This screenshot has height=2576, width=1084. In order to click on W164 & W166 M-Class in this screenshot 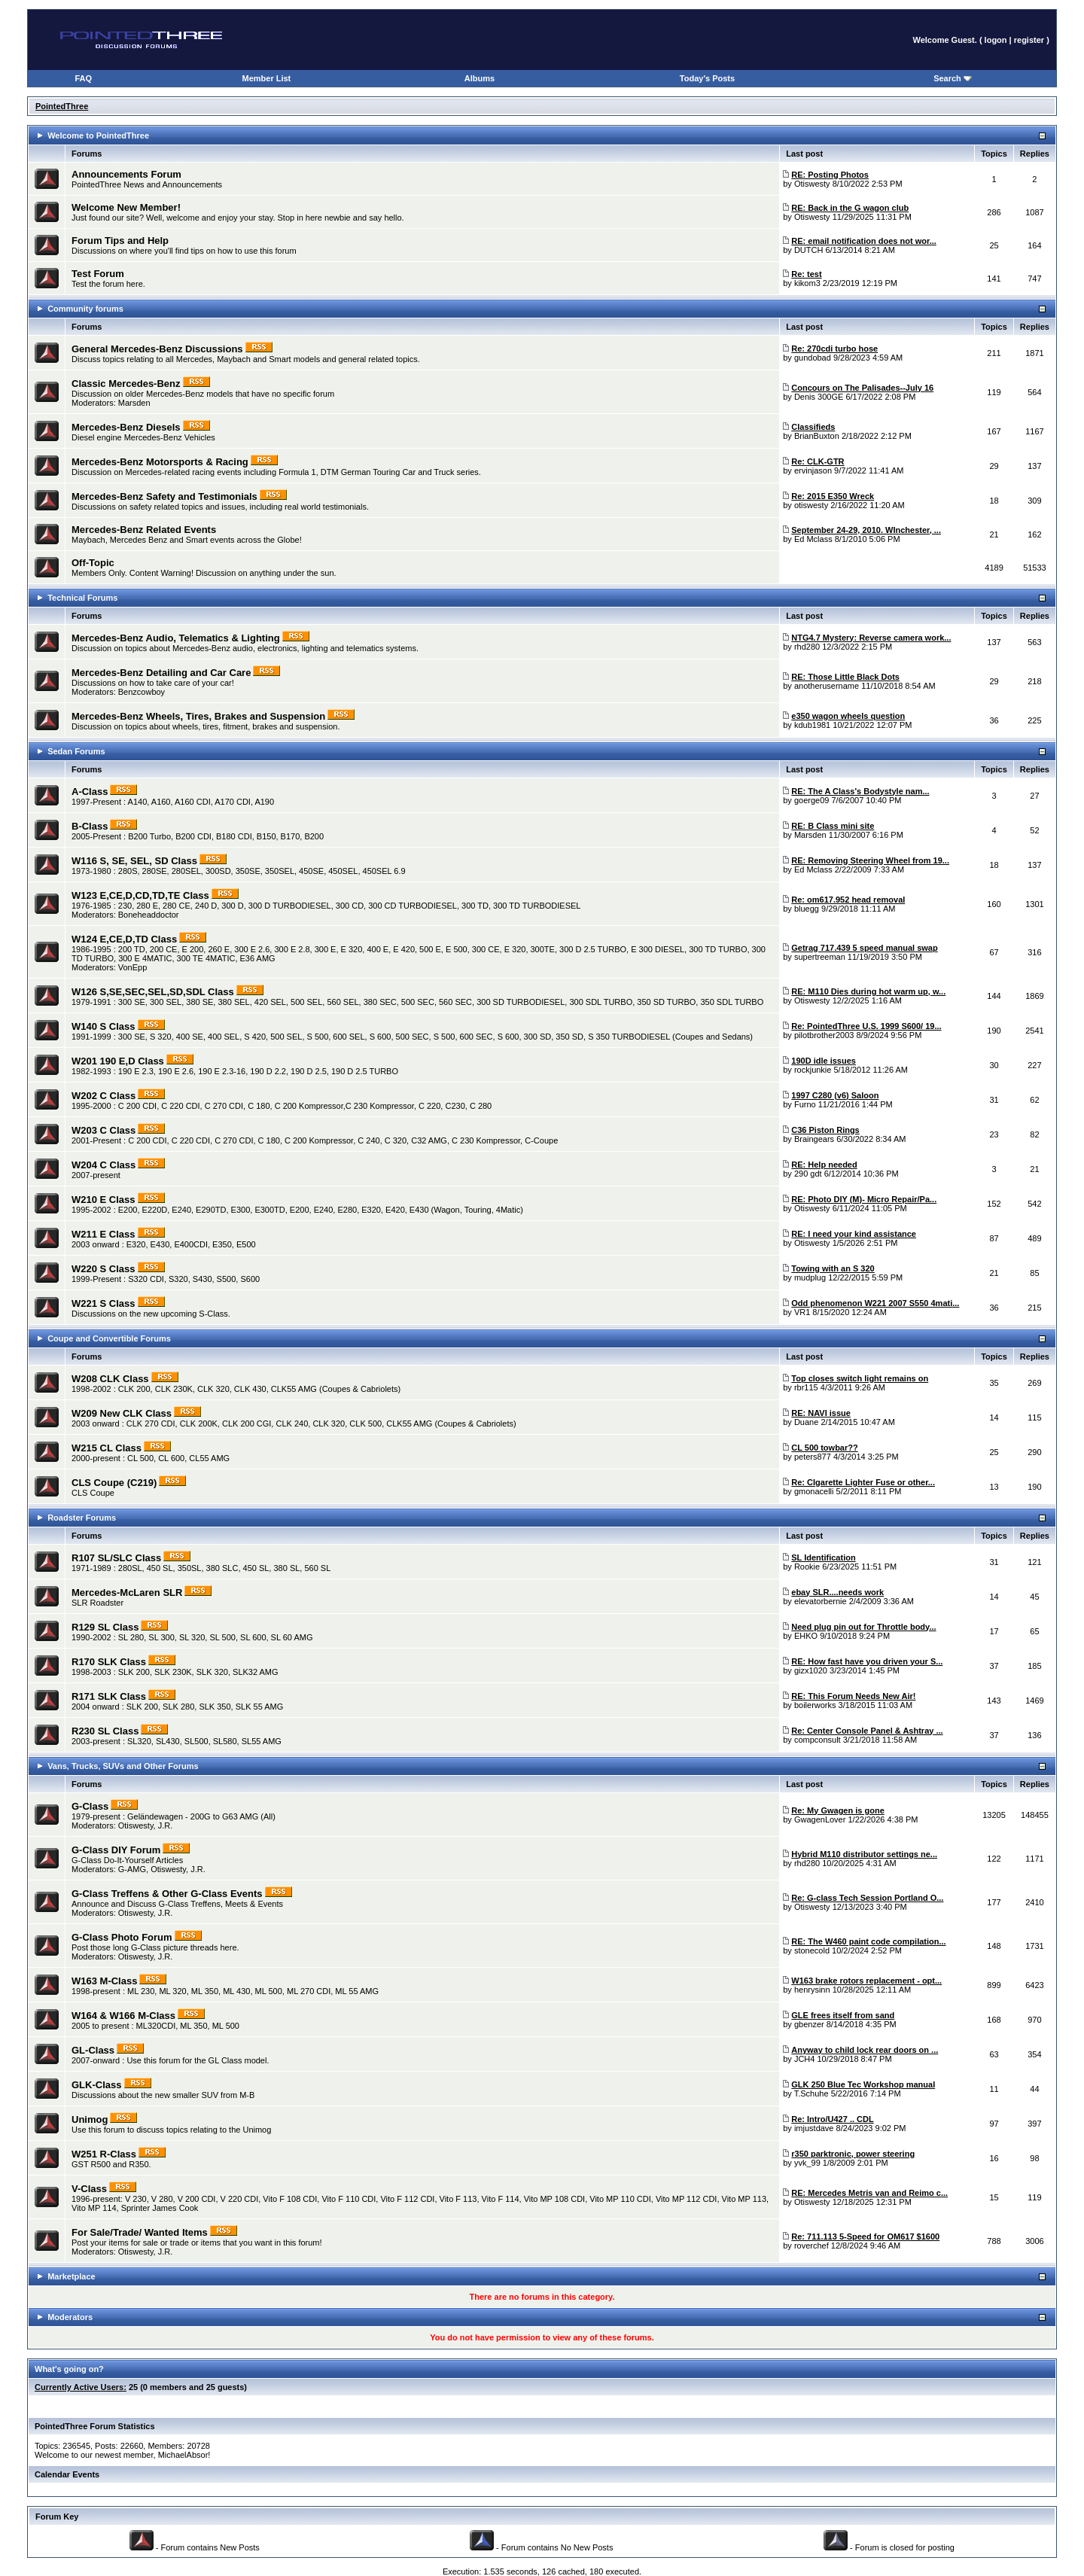, I will do `click(123, 2015)`.